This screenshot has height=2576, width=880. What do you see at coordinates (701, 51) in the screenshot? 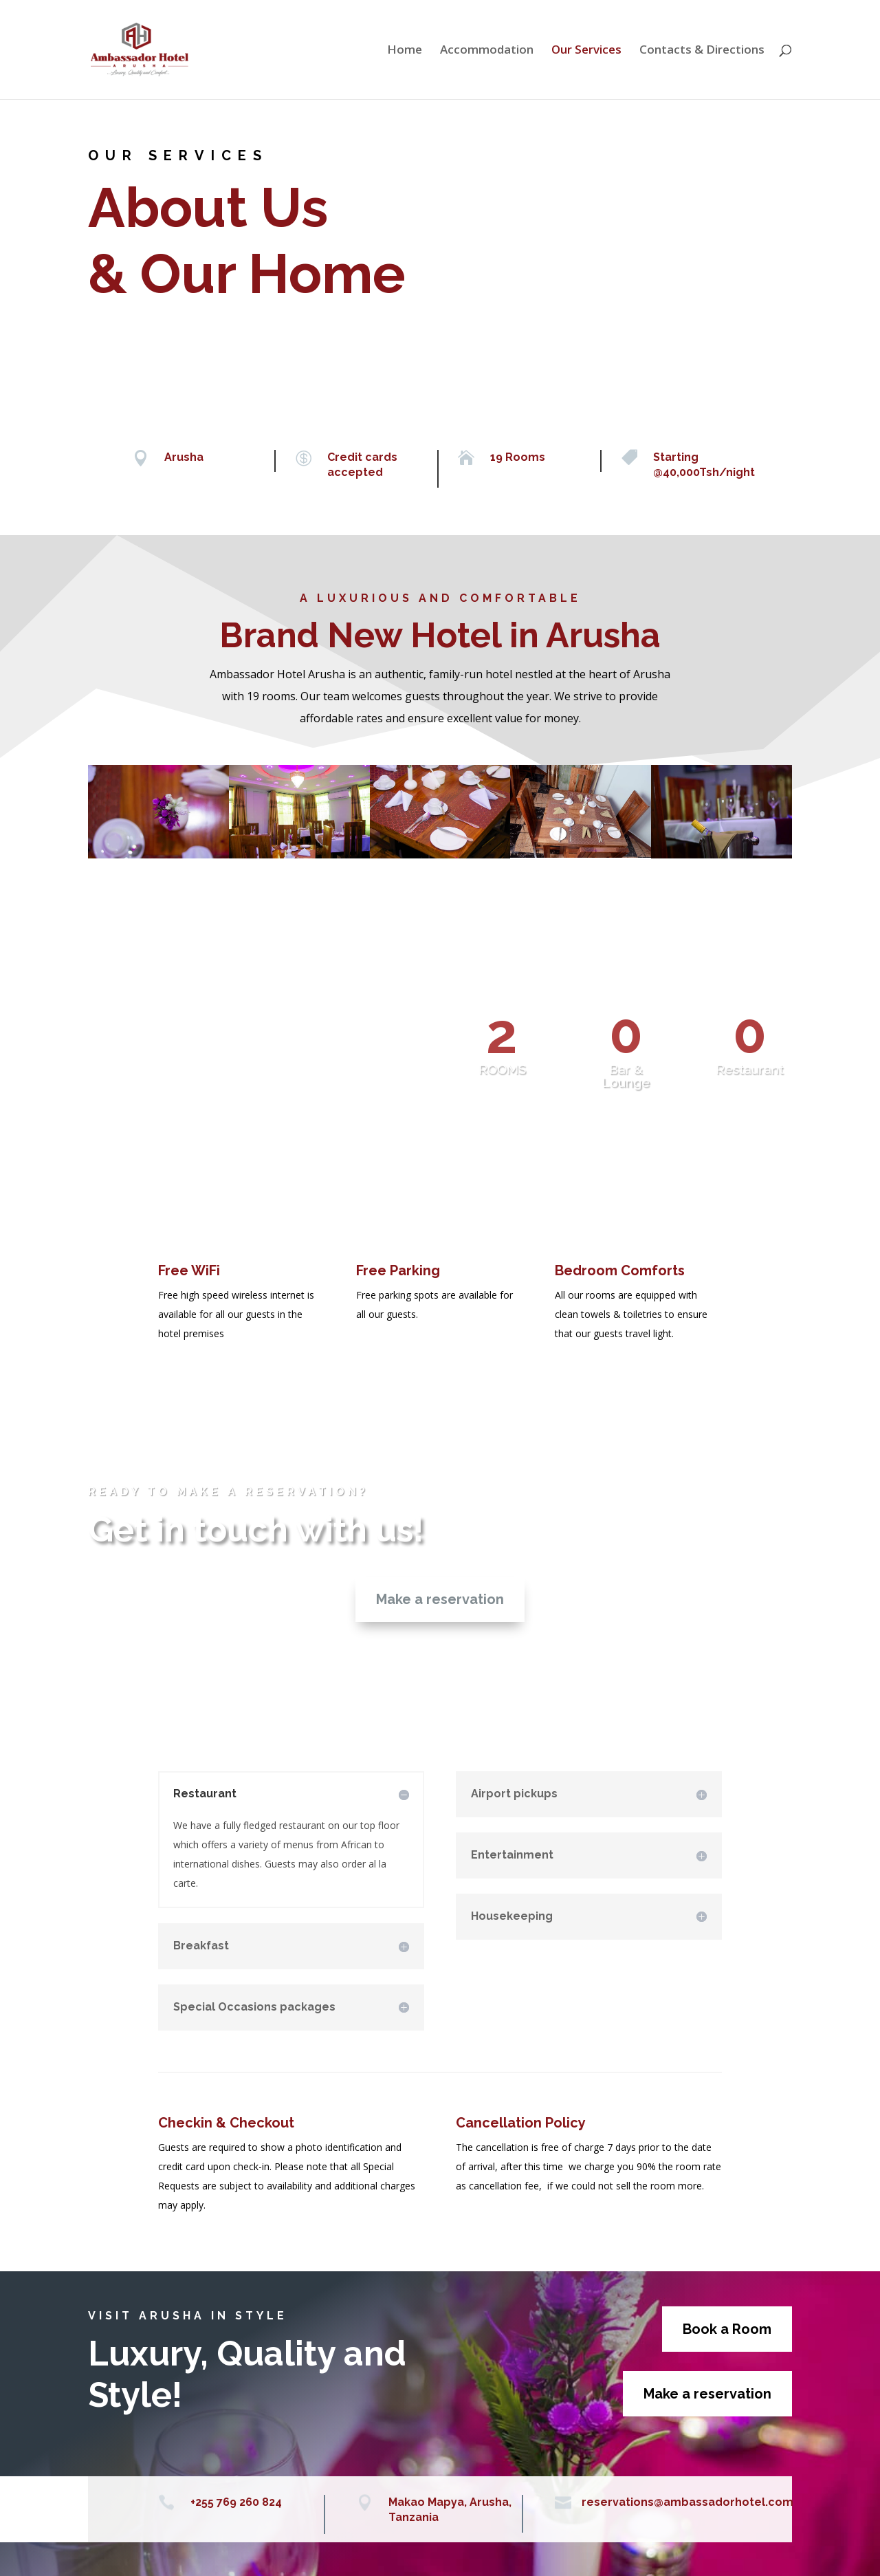
I see `Contacts & Directions` at bounding box center [701, 51].